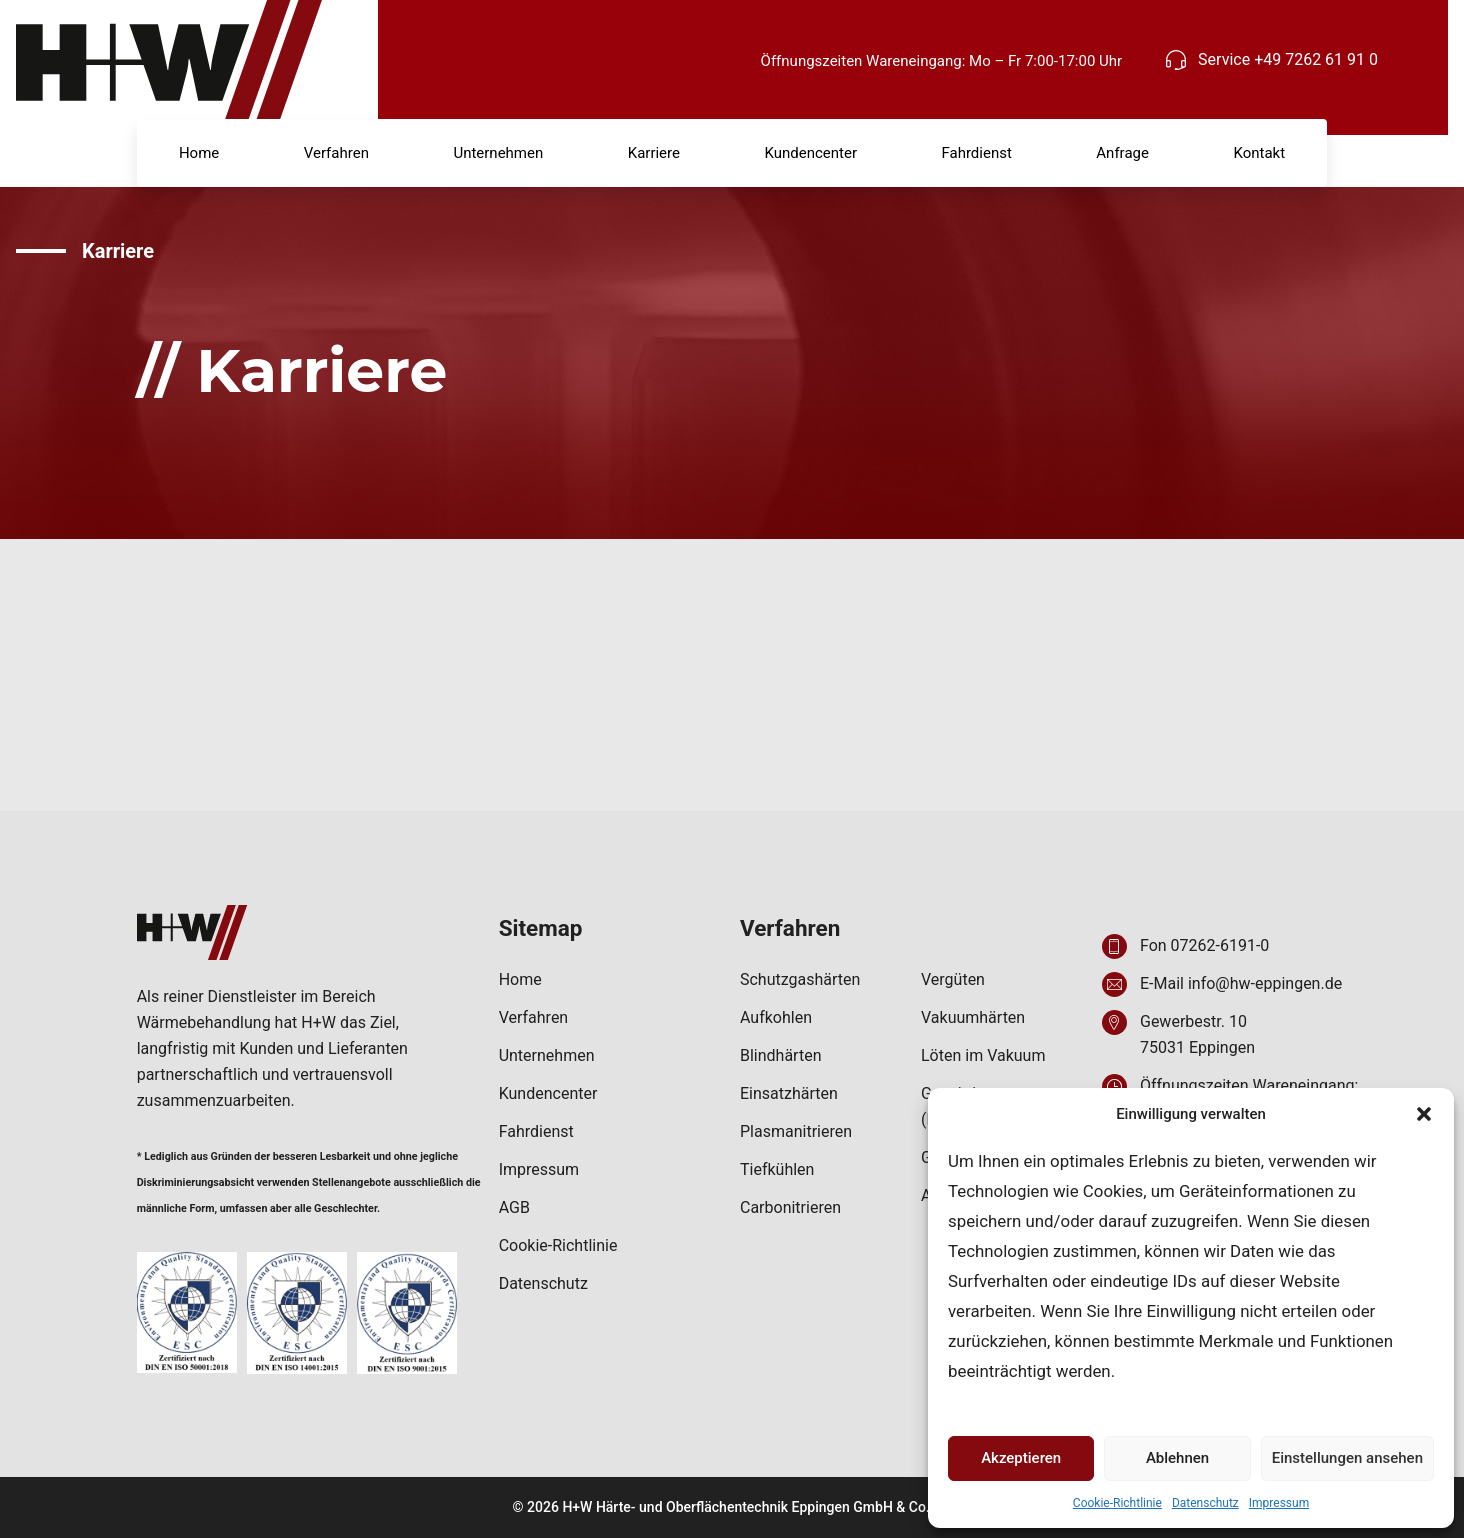 The height and width of the screenshot is (1538, 1464). What do you see at coordinates (514, 1207) in the screenshot?
I see `AGB` at bounding box center [514, 1207].